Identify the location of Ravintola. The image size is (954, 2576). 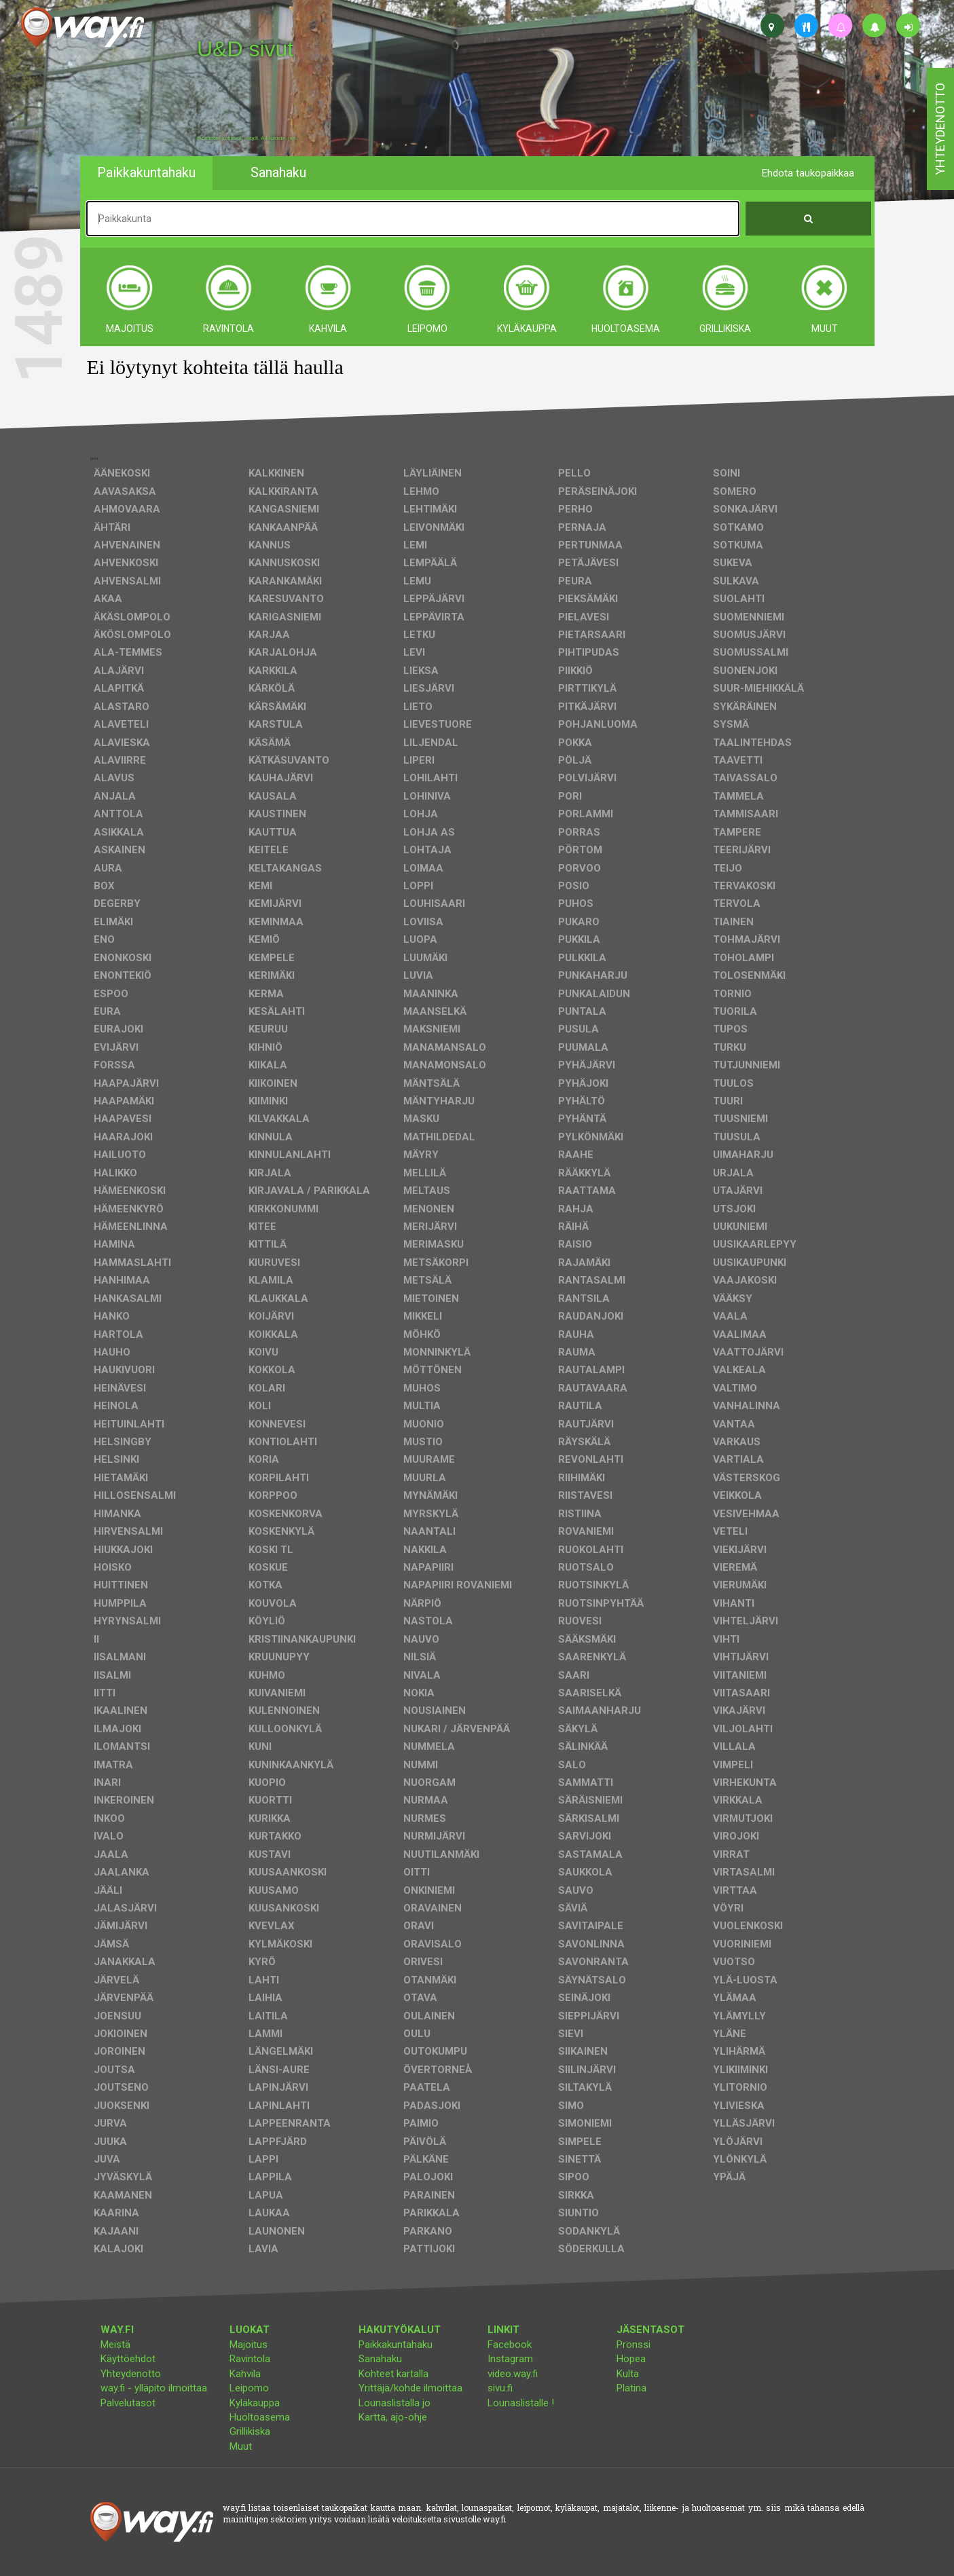
(250, 2359).